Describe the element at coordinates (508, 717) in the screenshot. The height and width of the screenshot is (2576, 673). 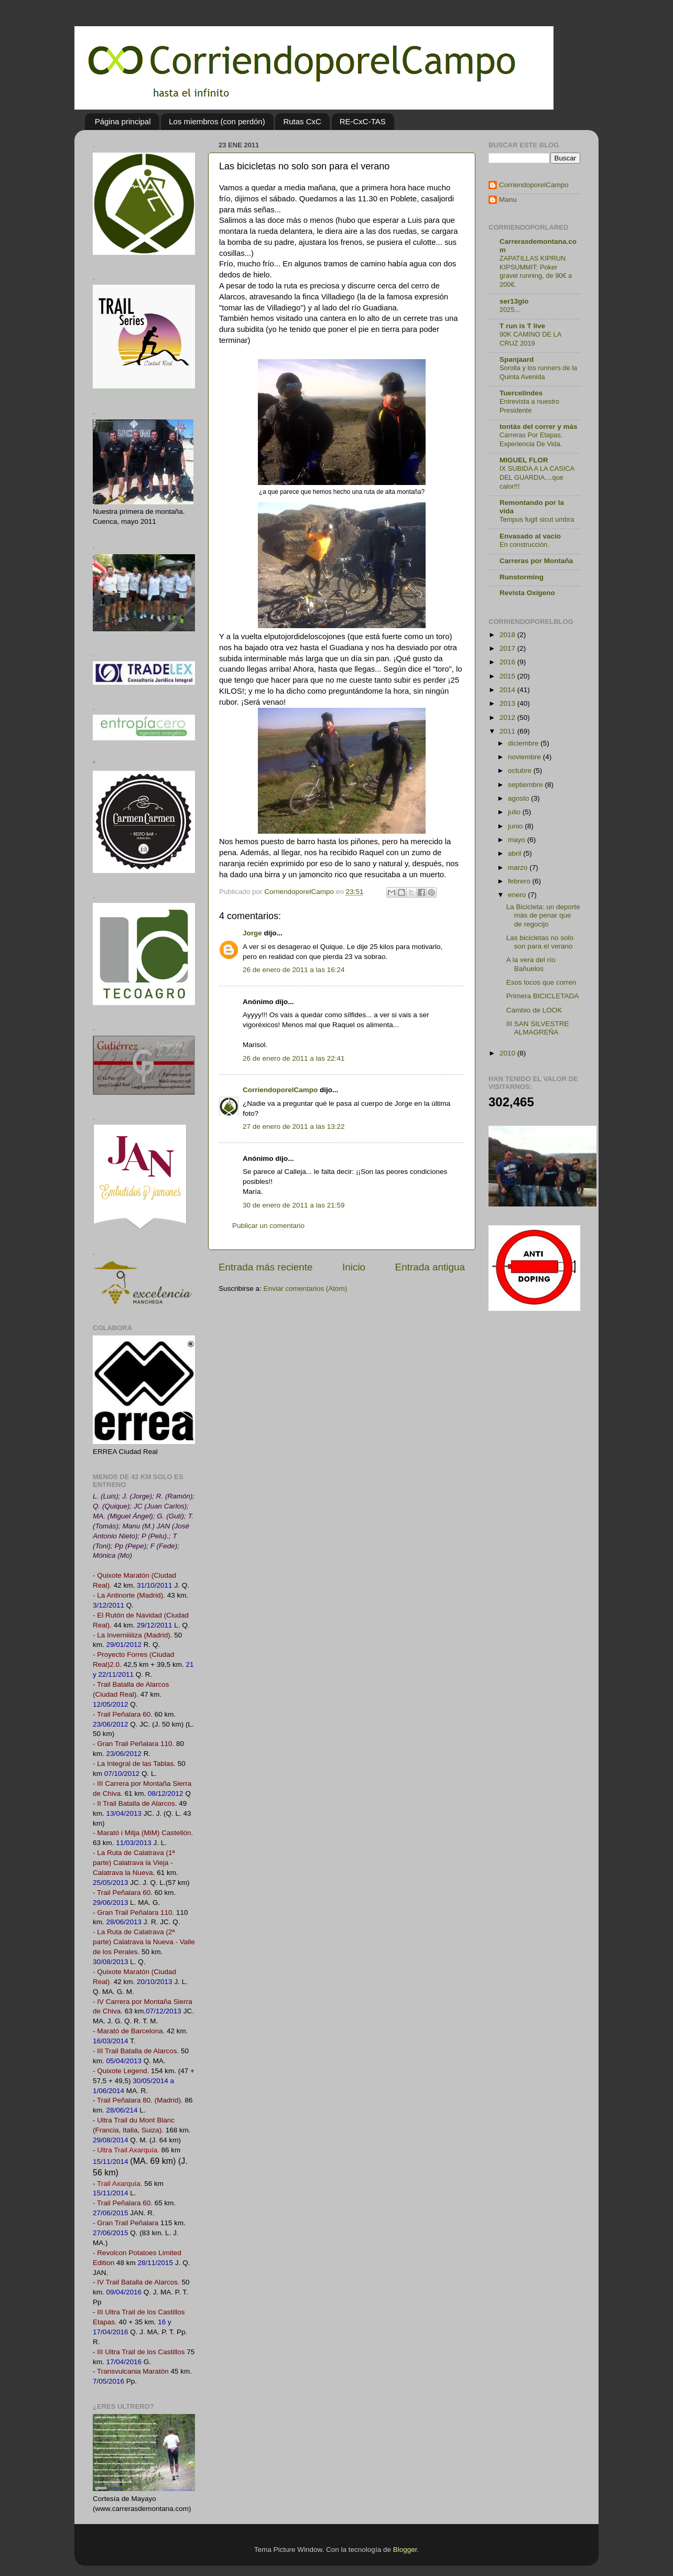
I see `2012` at that location.